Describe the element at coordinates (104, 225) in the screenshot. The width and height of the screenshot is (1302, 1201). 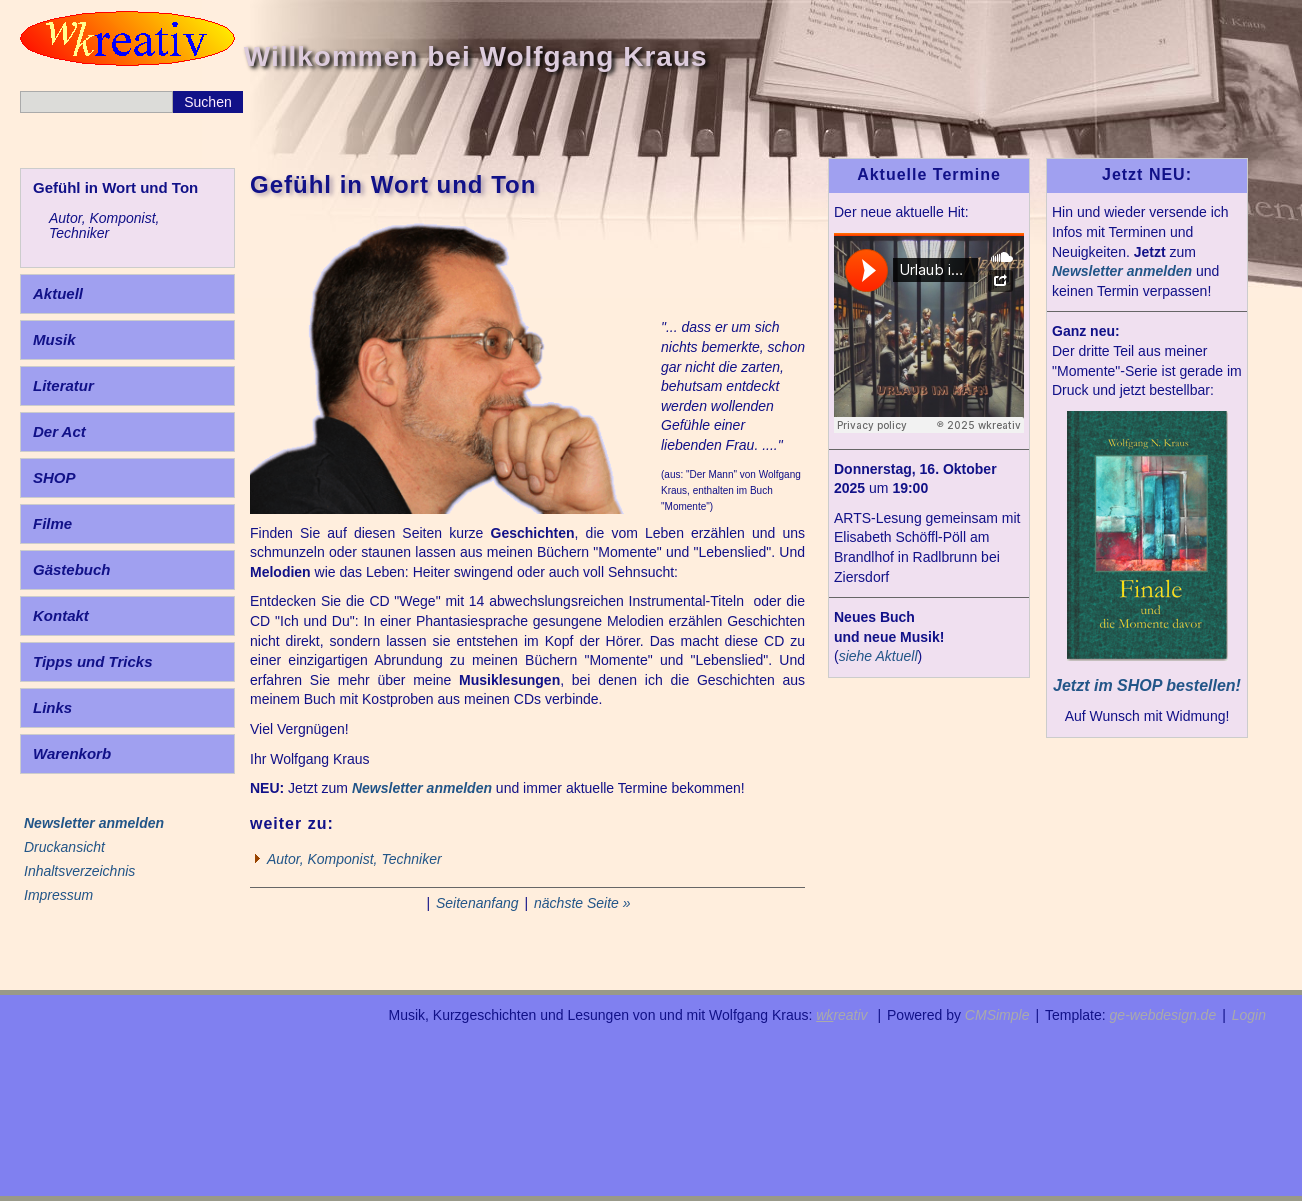
I see `Autor, Komponist, Techniker` at that location.